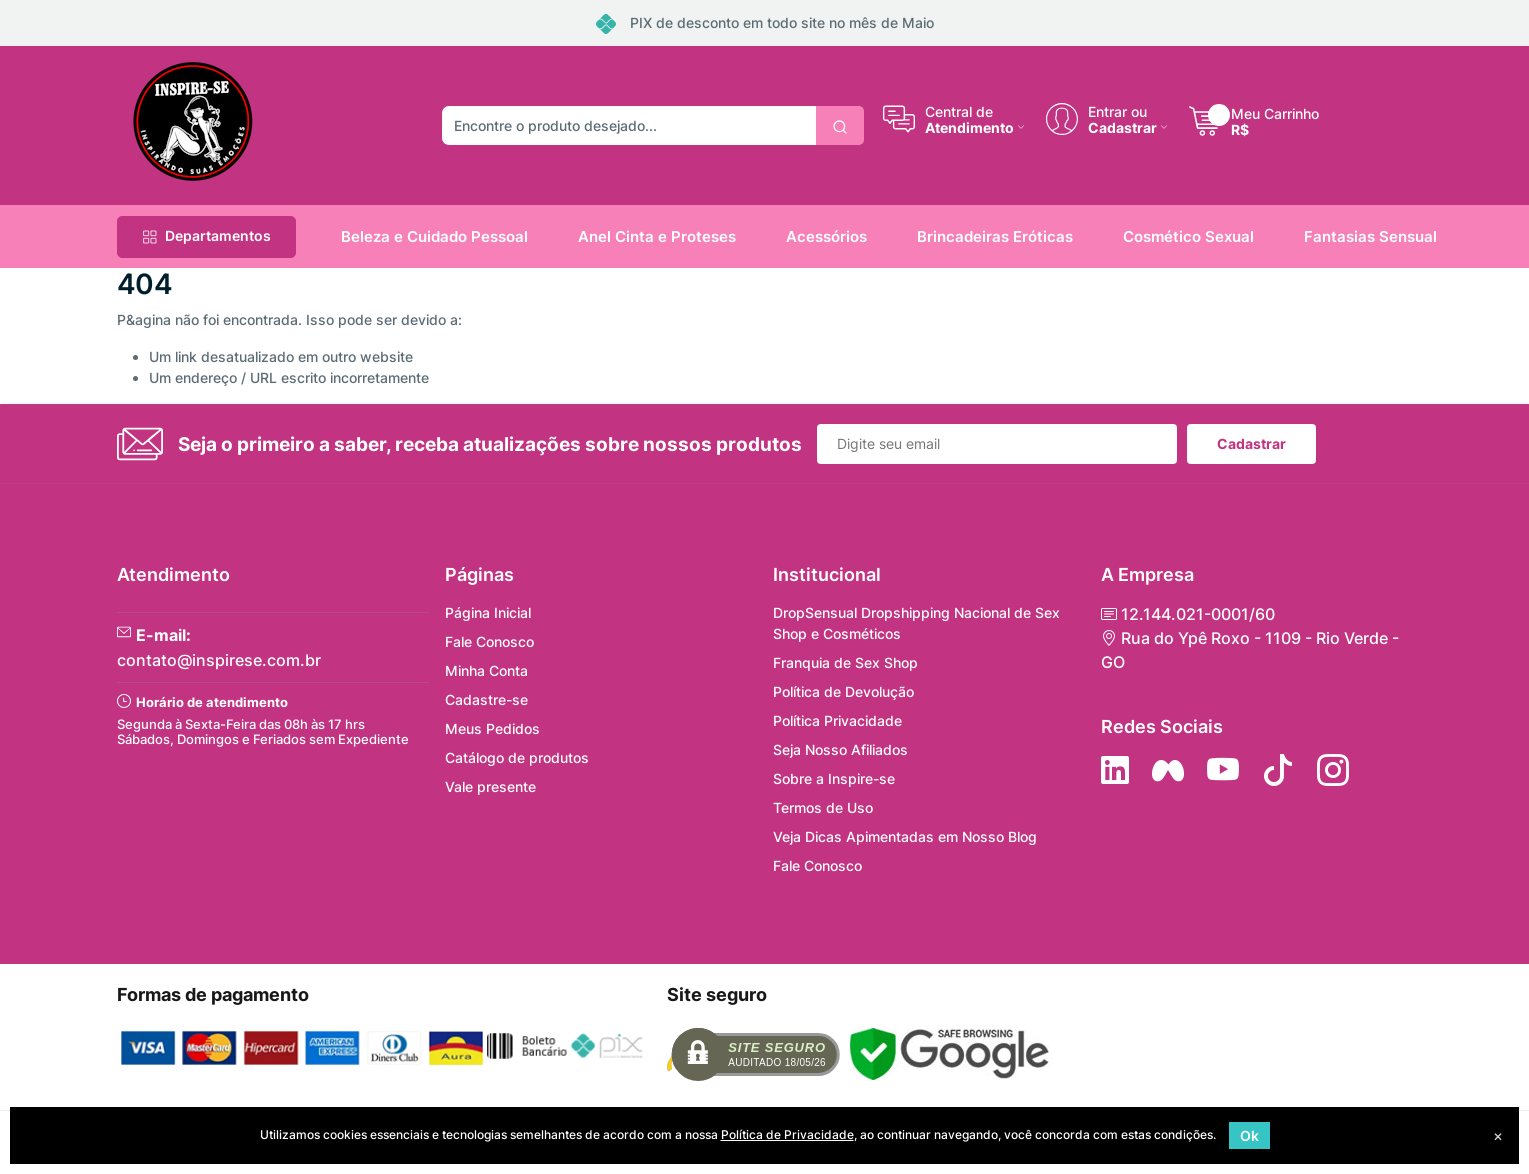  I want to click on [Siga nos no Facebook], so click(1168, 770).